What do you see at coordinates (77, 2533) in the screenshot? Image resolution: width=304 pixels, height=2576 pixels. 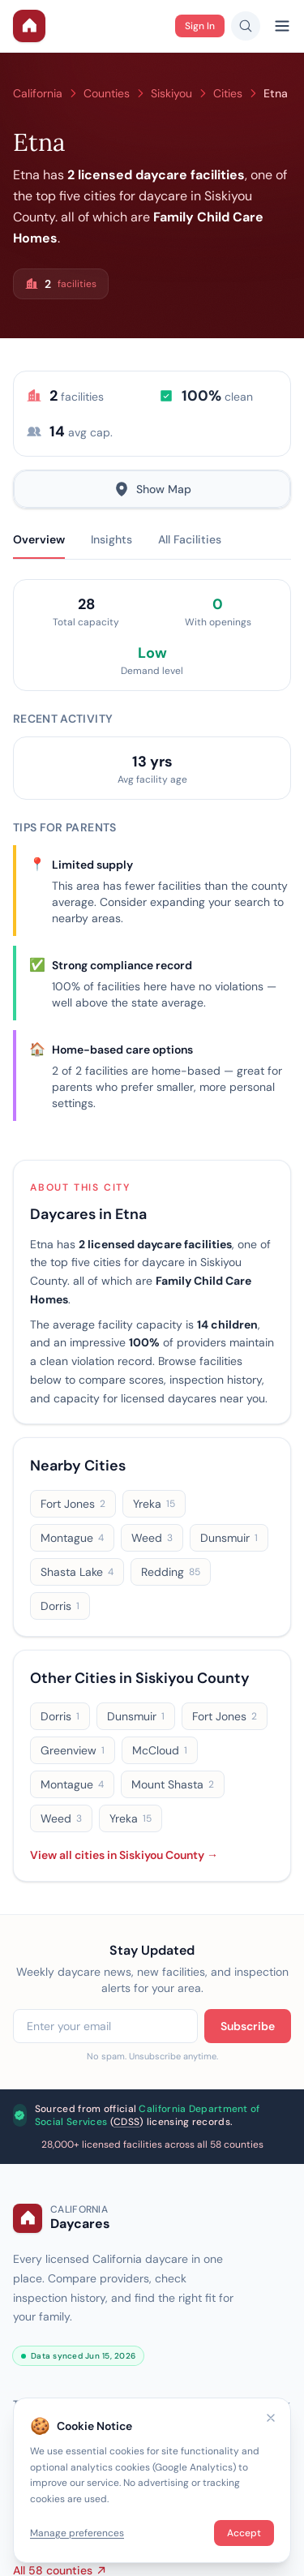 I see `Manage preferences` at bounding box center [77, 2533].